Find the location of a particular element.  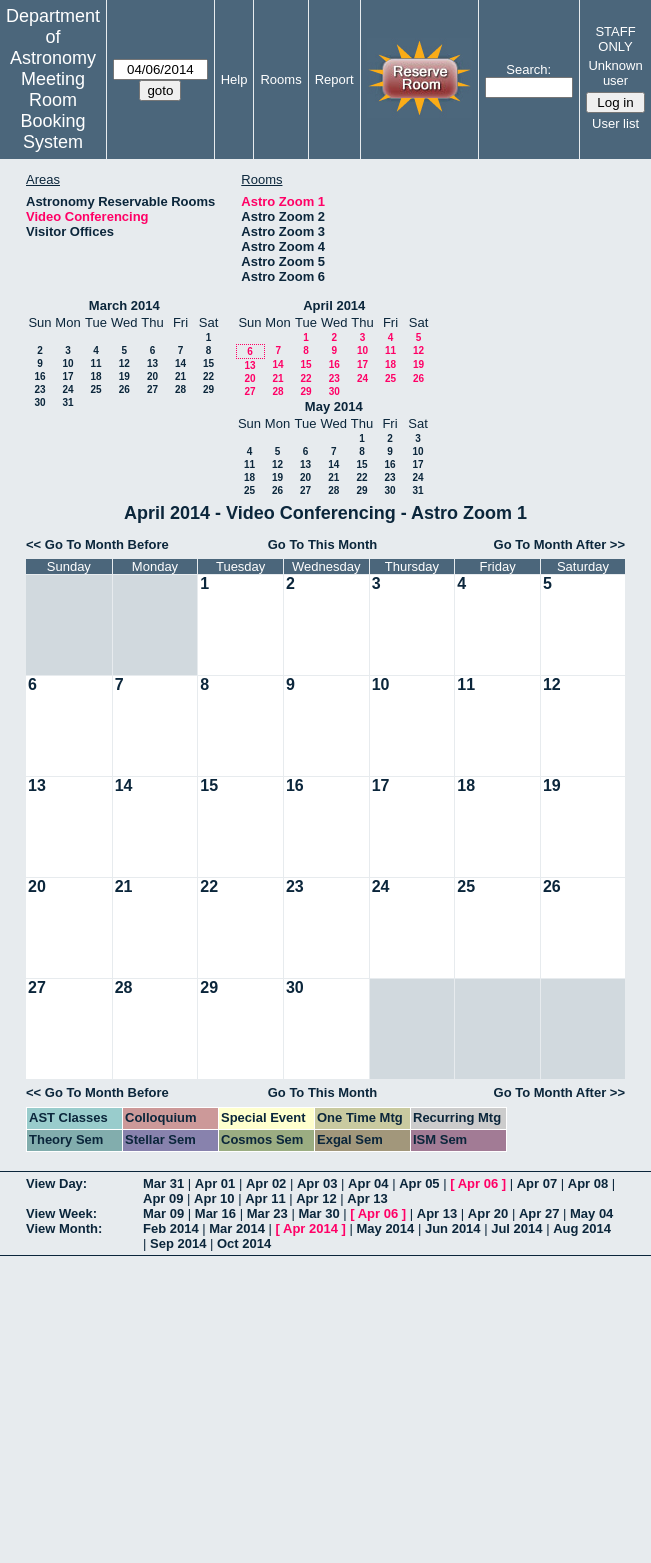

Apr 03 is located at coordinates (317, 1183).